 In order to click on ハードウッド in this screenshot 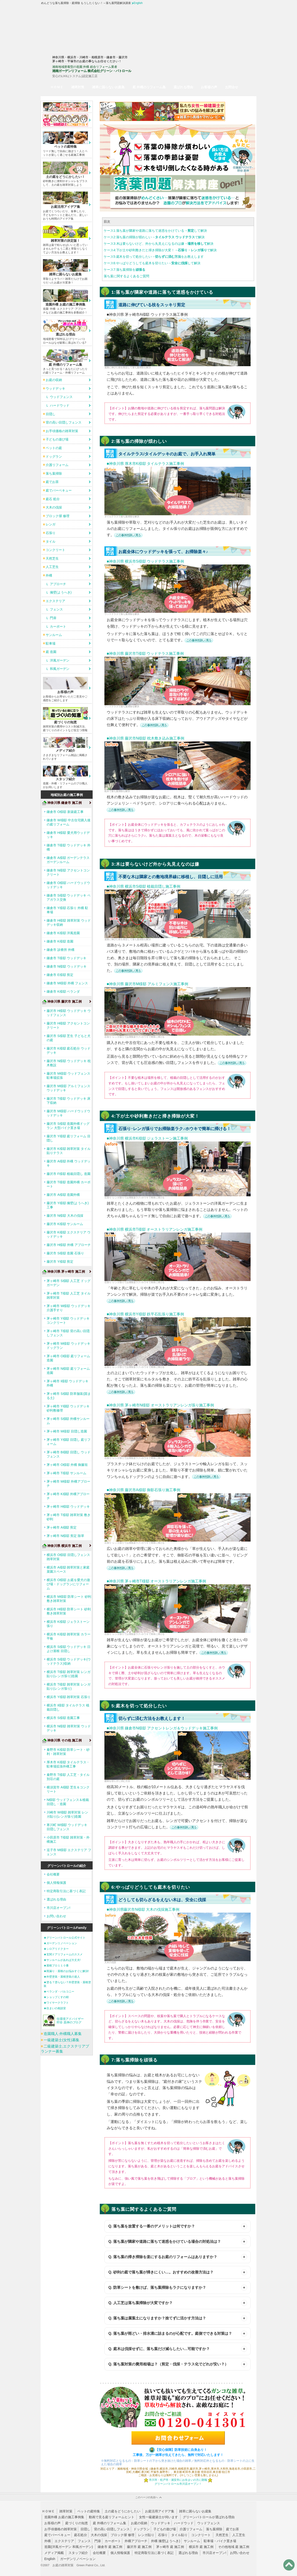, I will do `click(184, 2523)`.